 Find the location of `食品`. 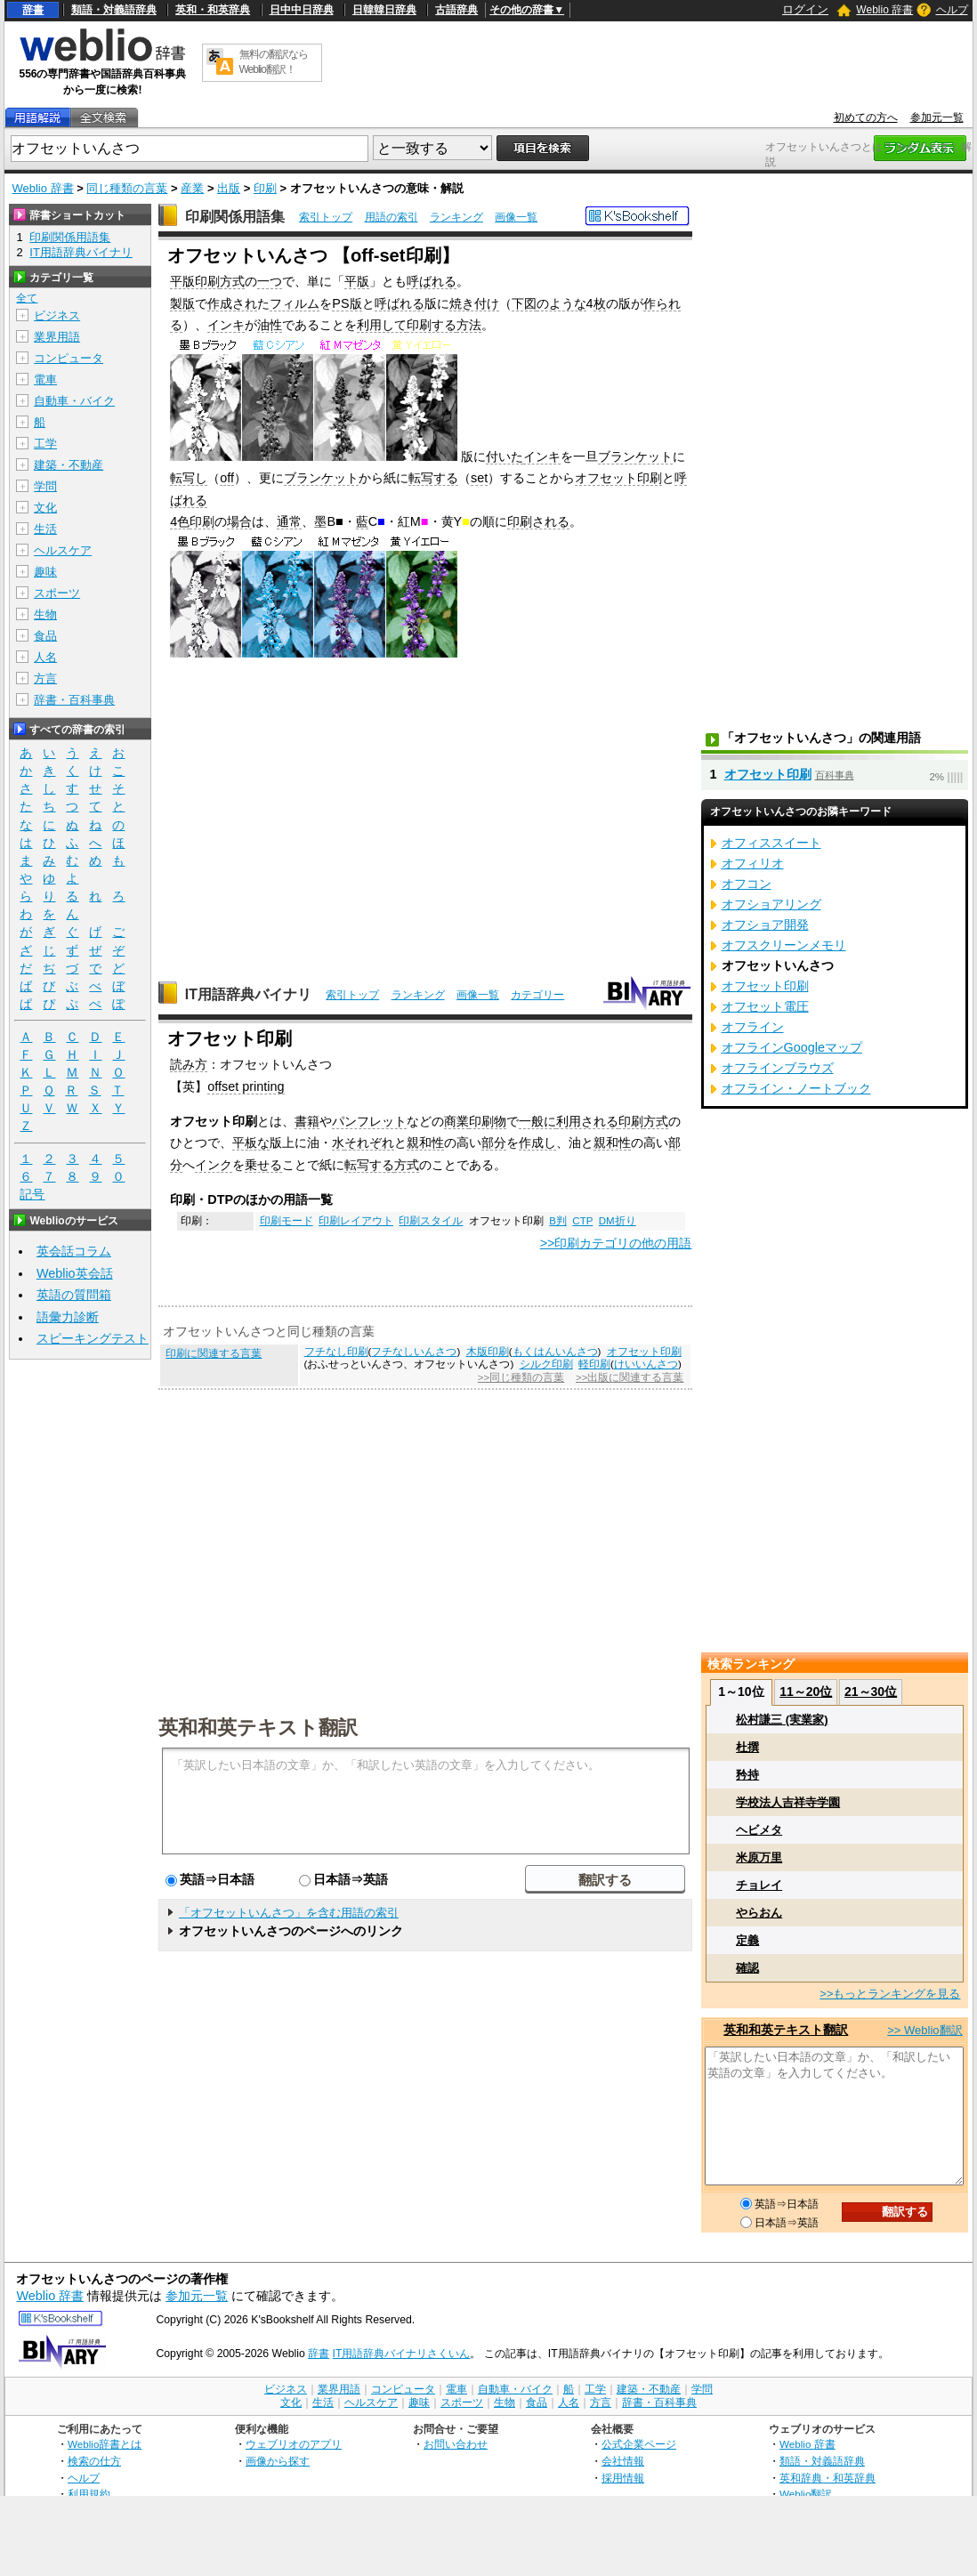

食品 is located at coordinates (45, 635).